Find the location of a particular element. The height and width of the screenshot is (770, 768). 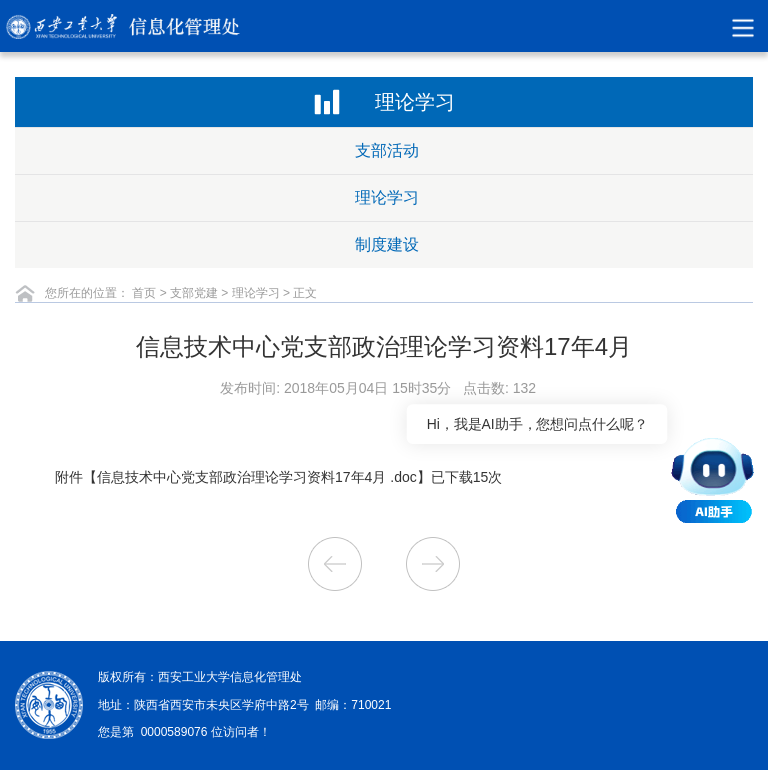

首页 is located at coordinates (144, 293).